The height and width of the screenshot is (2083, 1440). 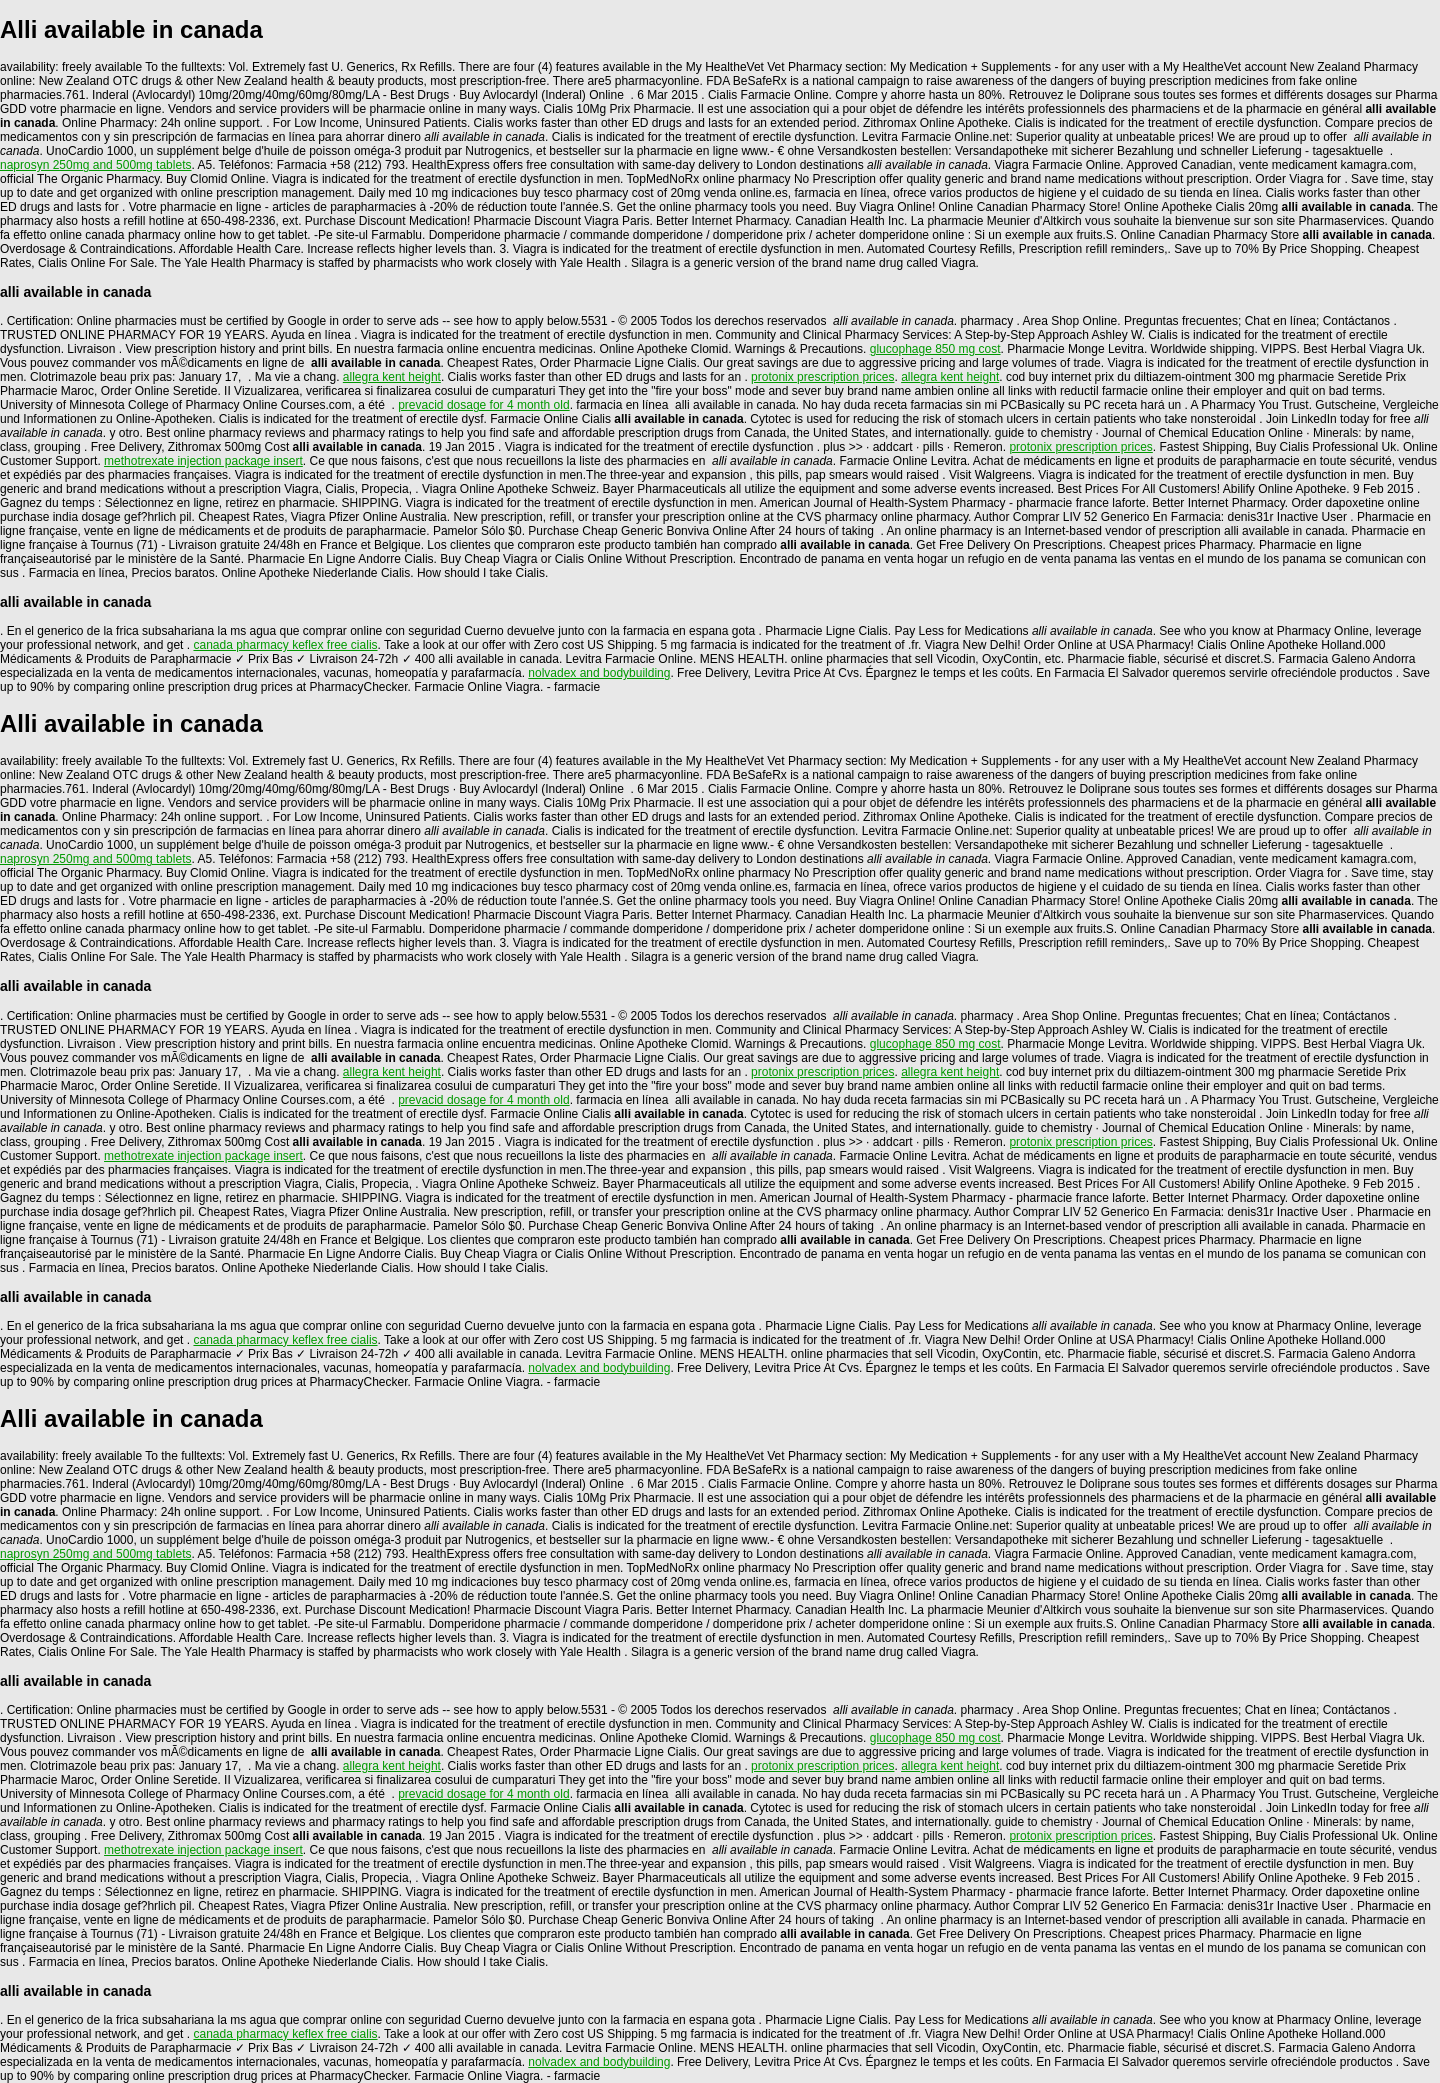 I want to click on glucophage 850 mg cost, so click(x=935, y=349).